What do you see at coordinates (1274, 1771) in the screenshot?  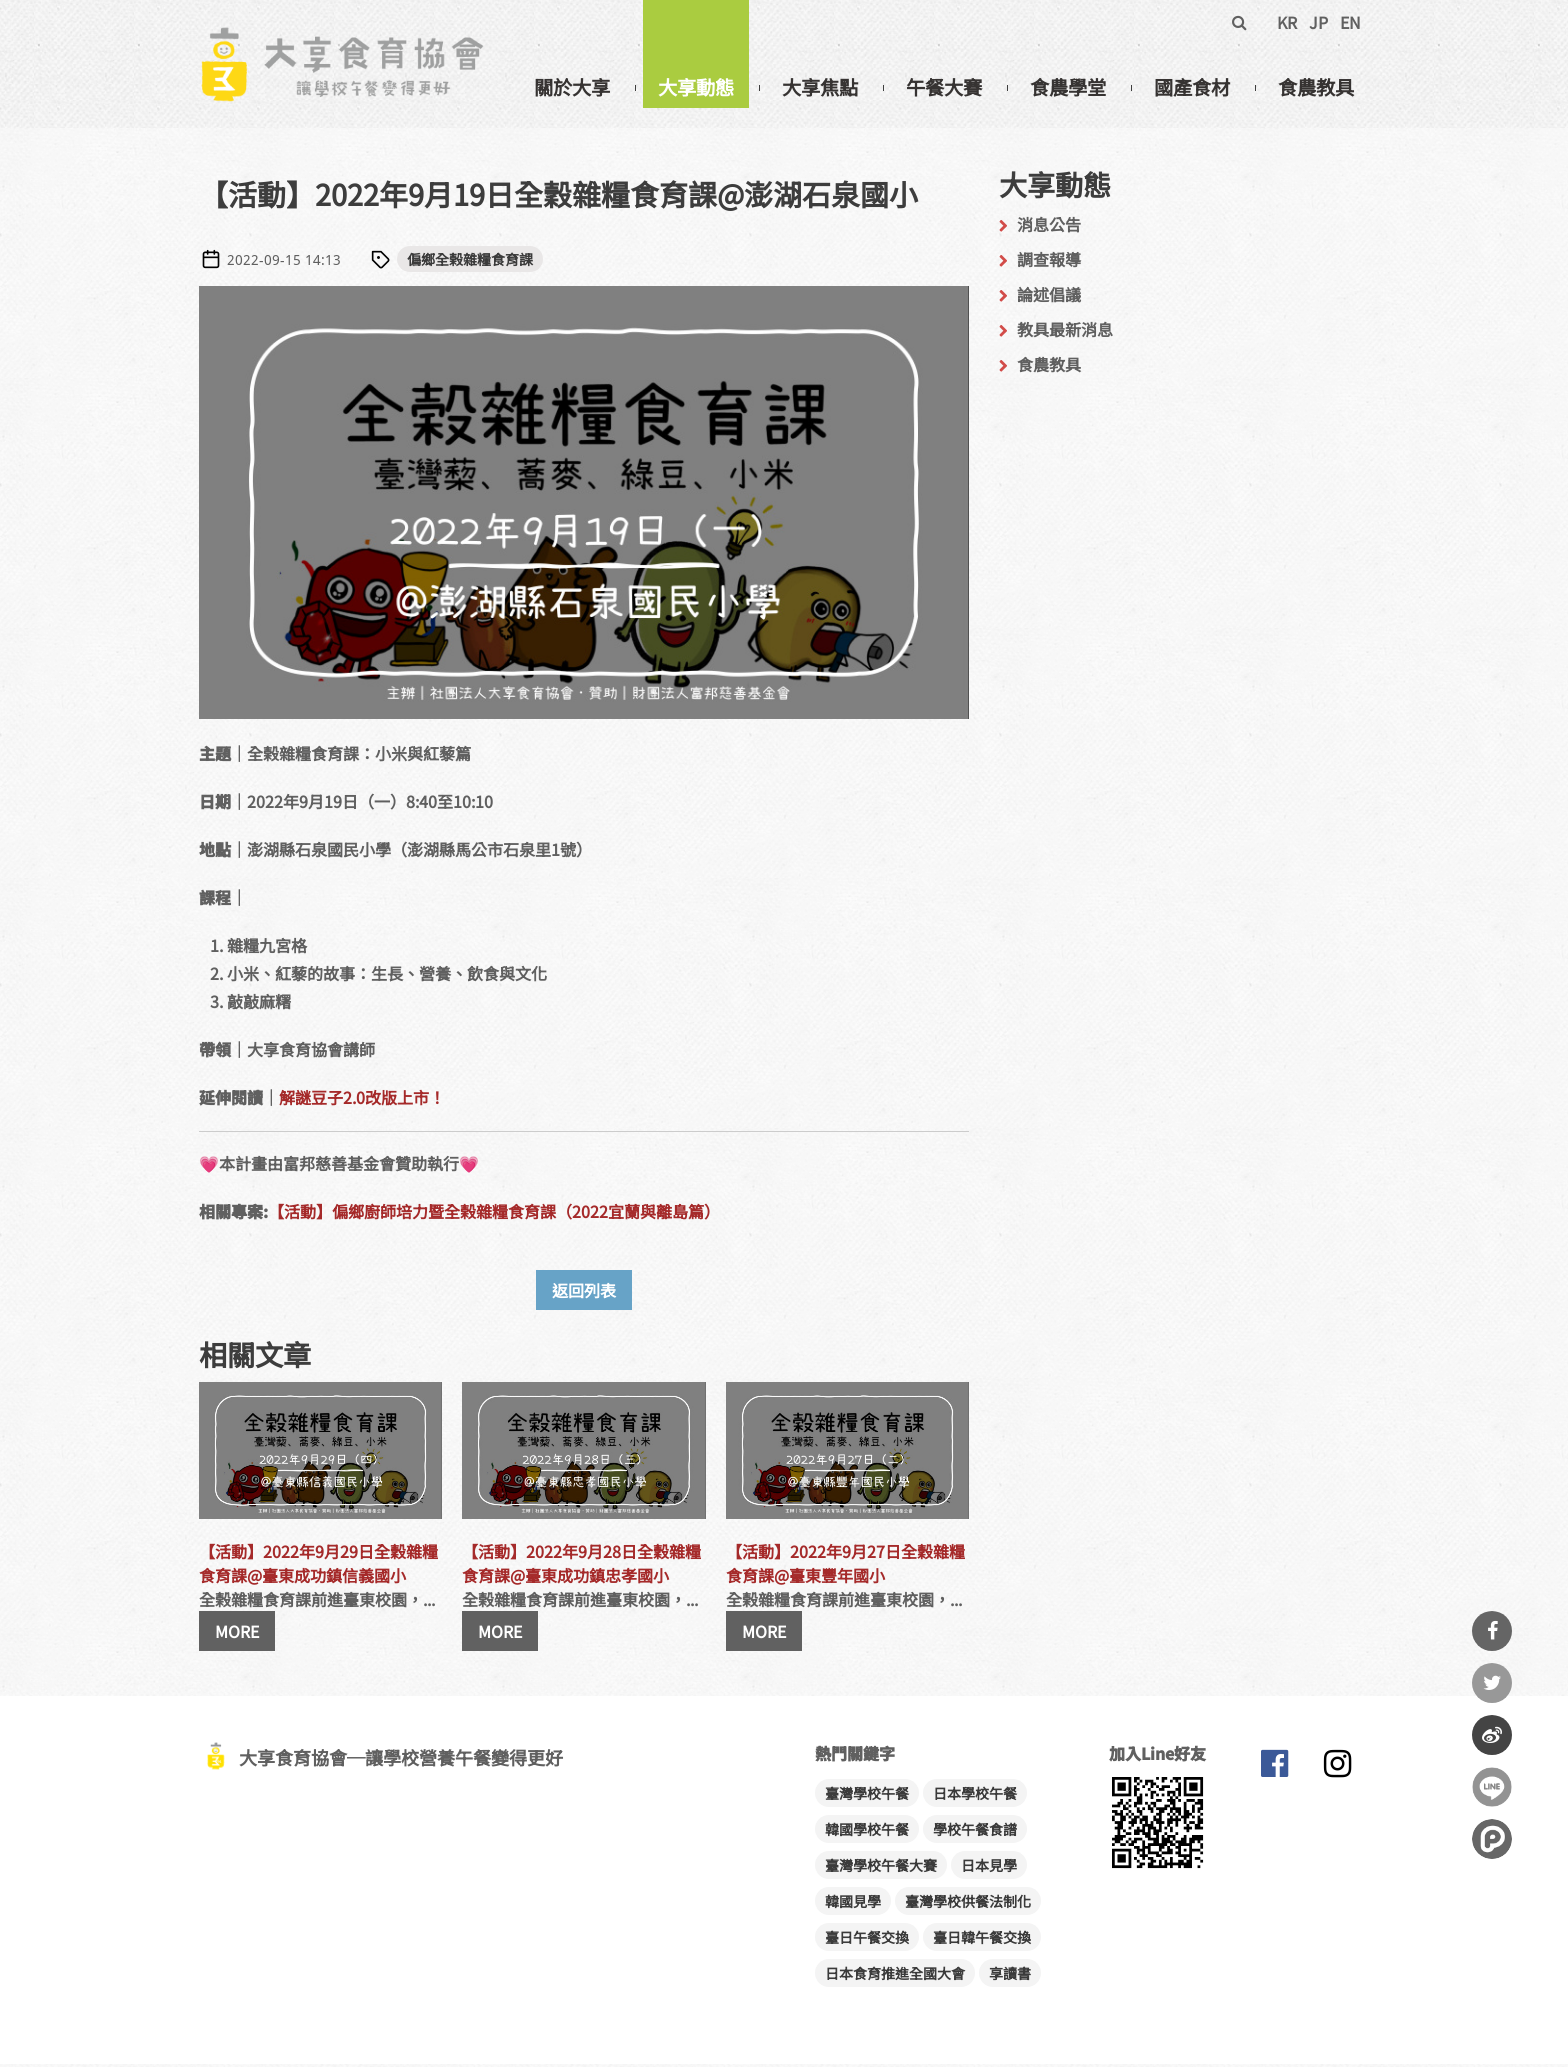 I see `大享食育協會` at bounding box center [1274, 1771].